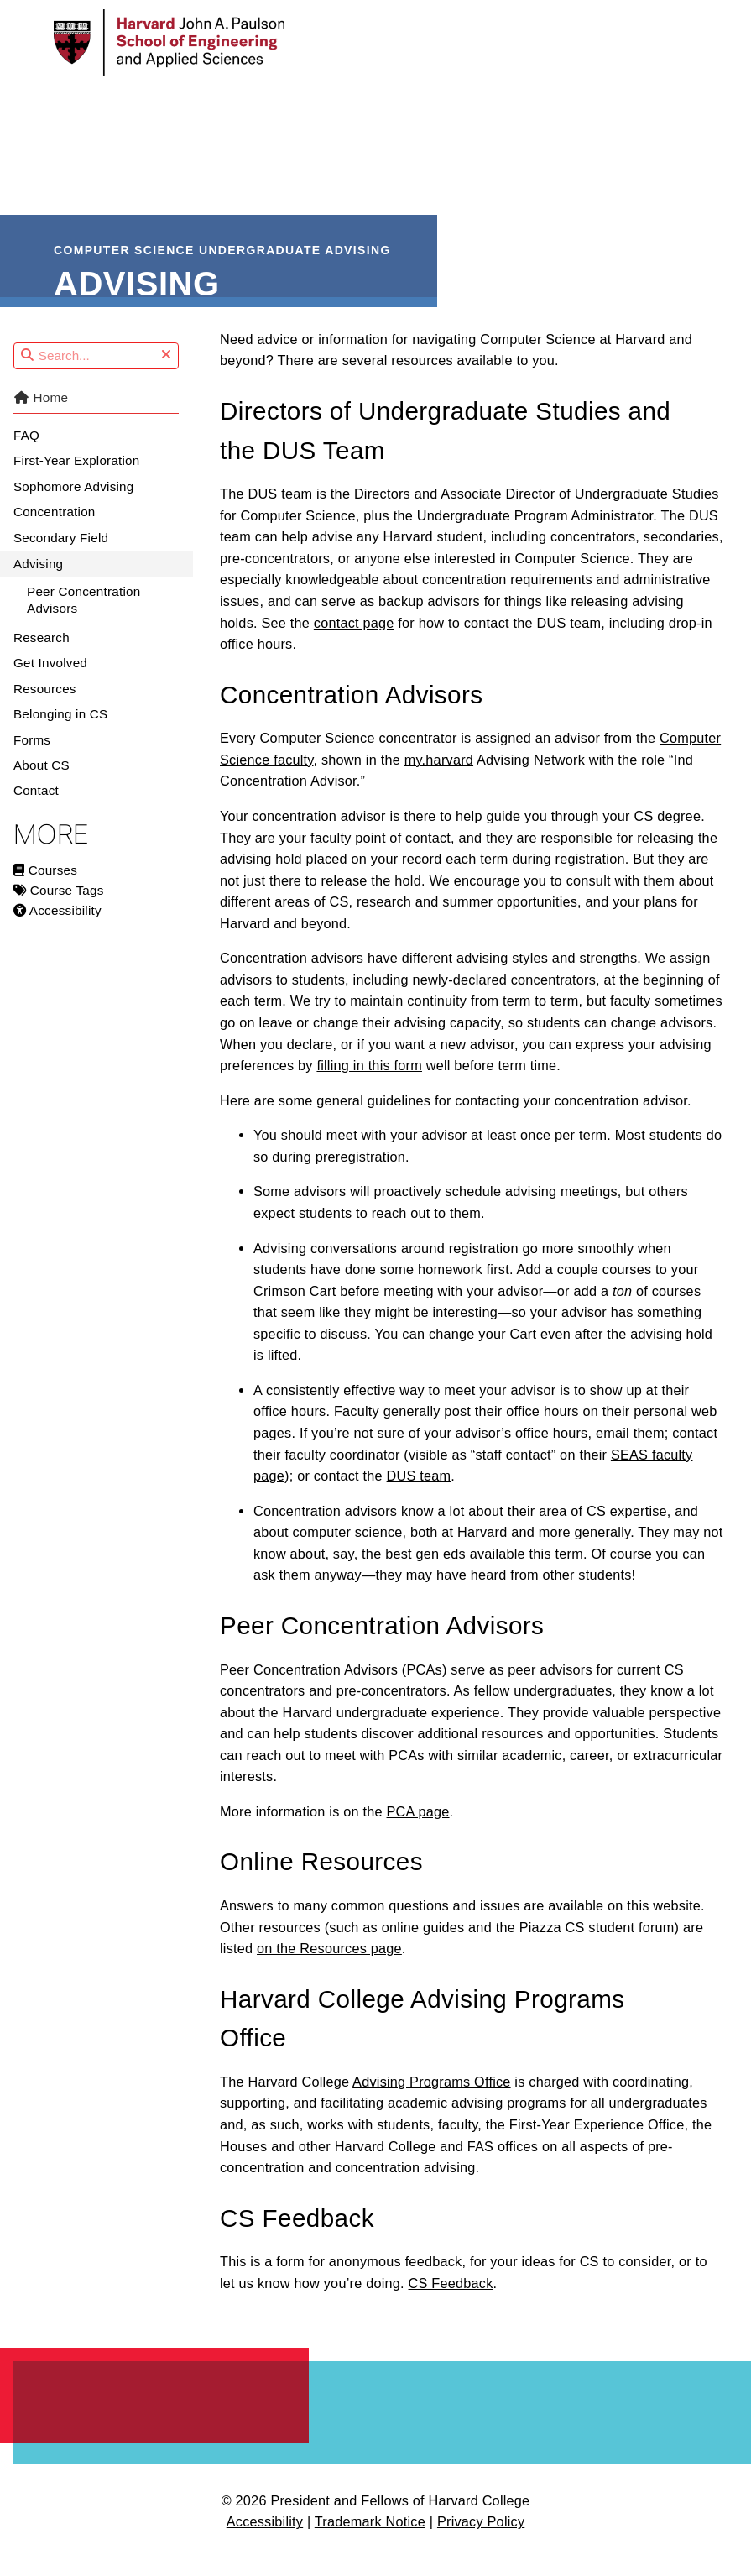 This screenshot has width=751, height=2576. What do you see at coordinates (329, 1964) in the screenshot?
I see `on the Resources page` at bounding box center [329, 1964].